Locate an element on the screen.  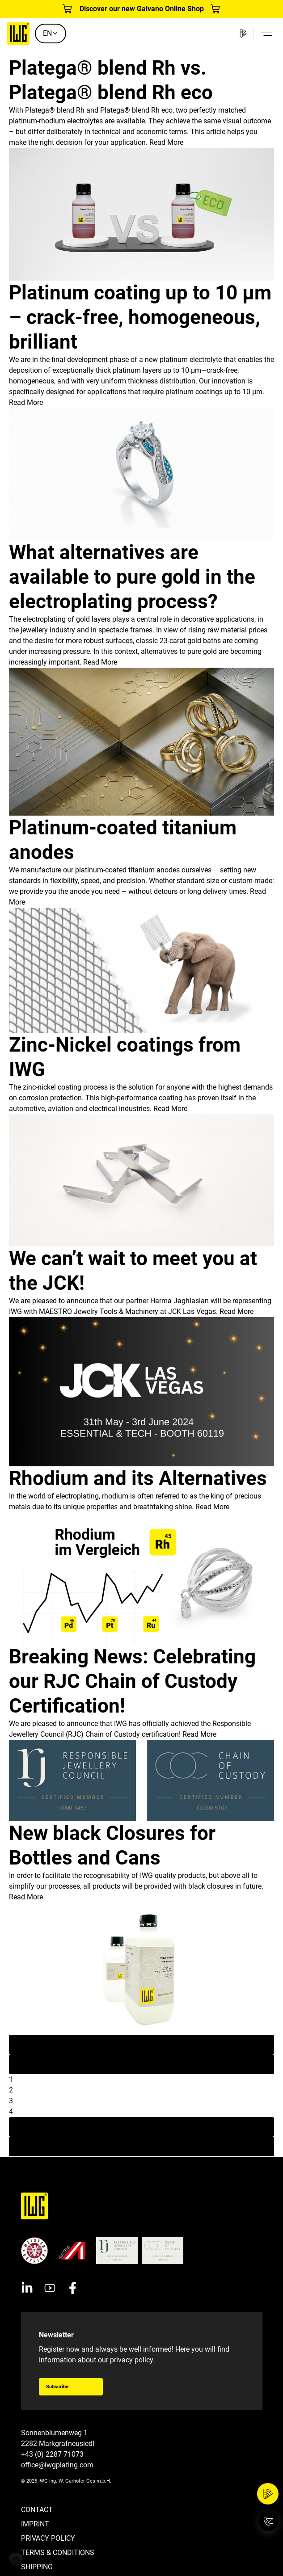
Shipping is located at coordinates (37, 2567).